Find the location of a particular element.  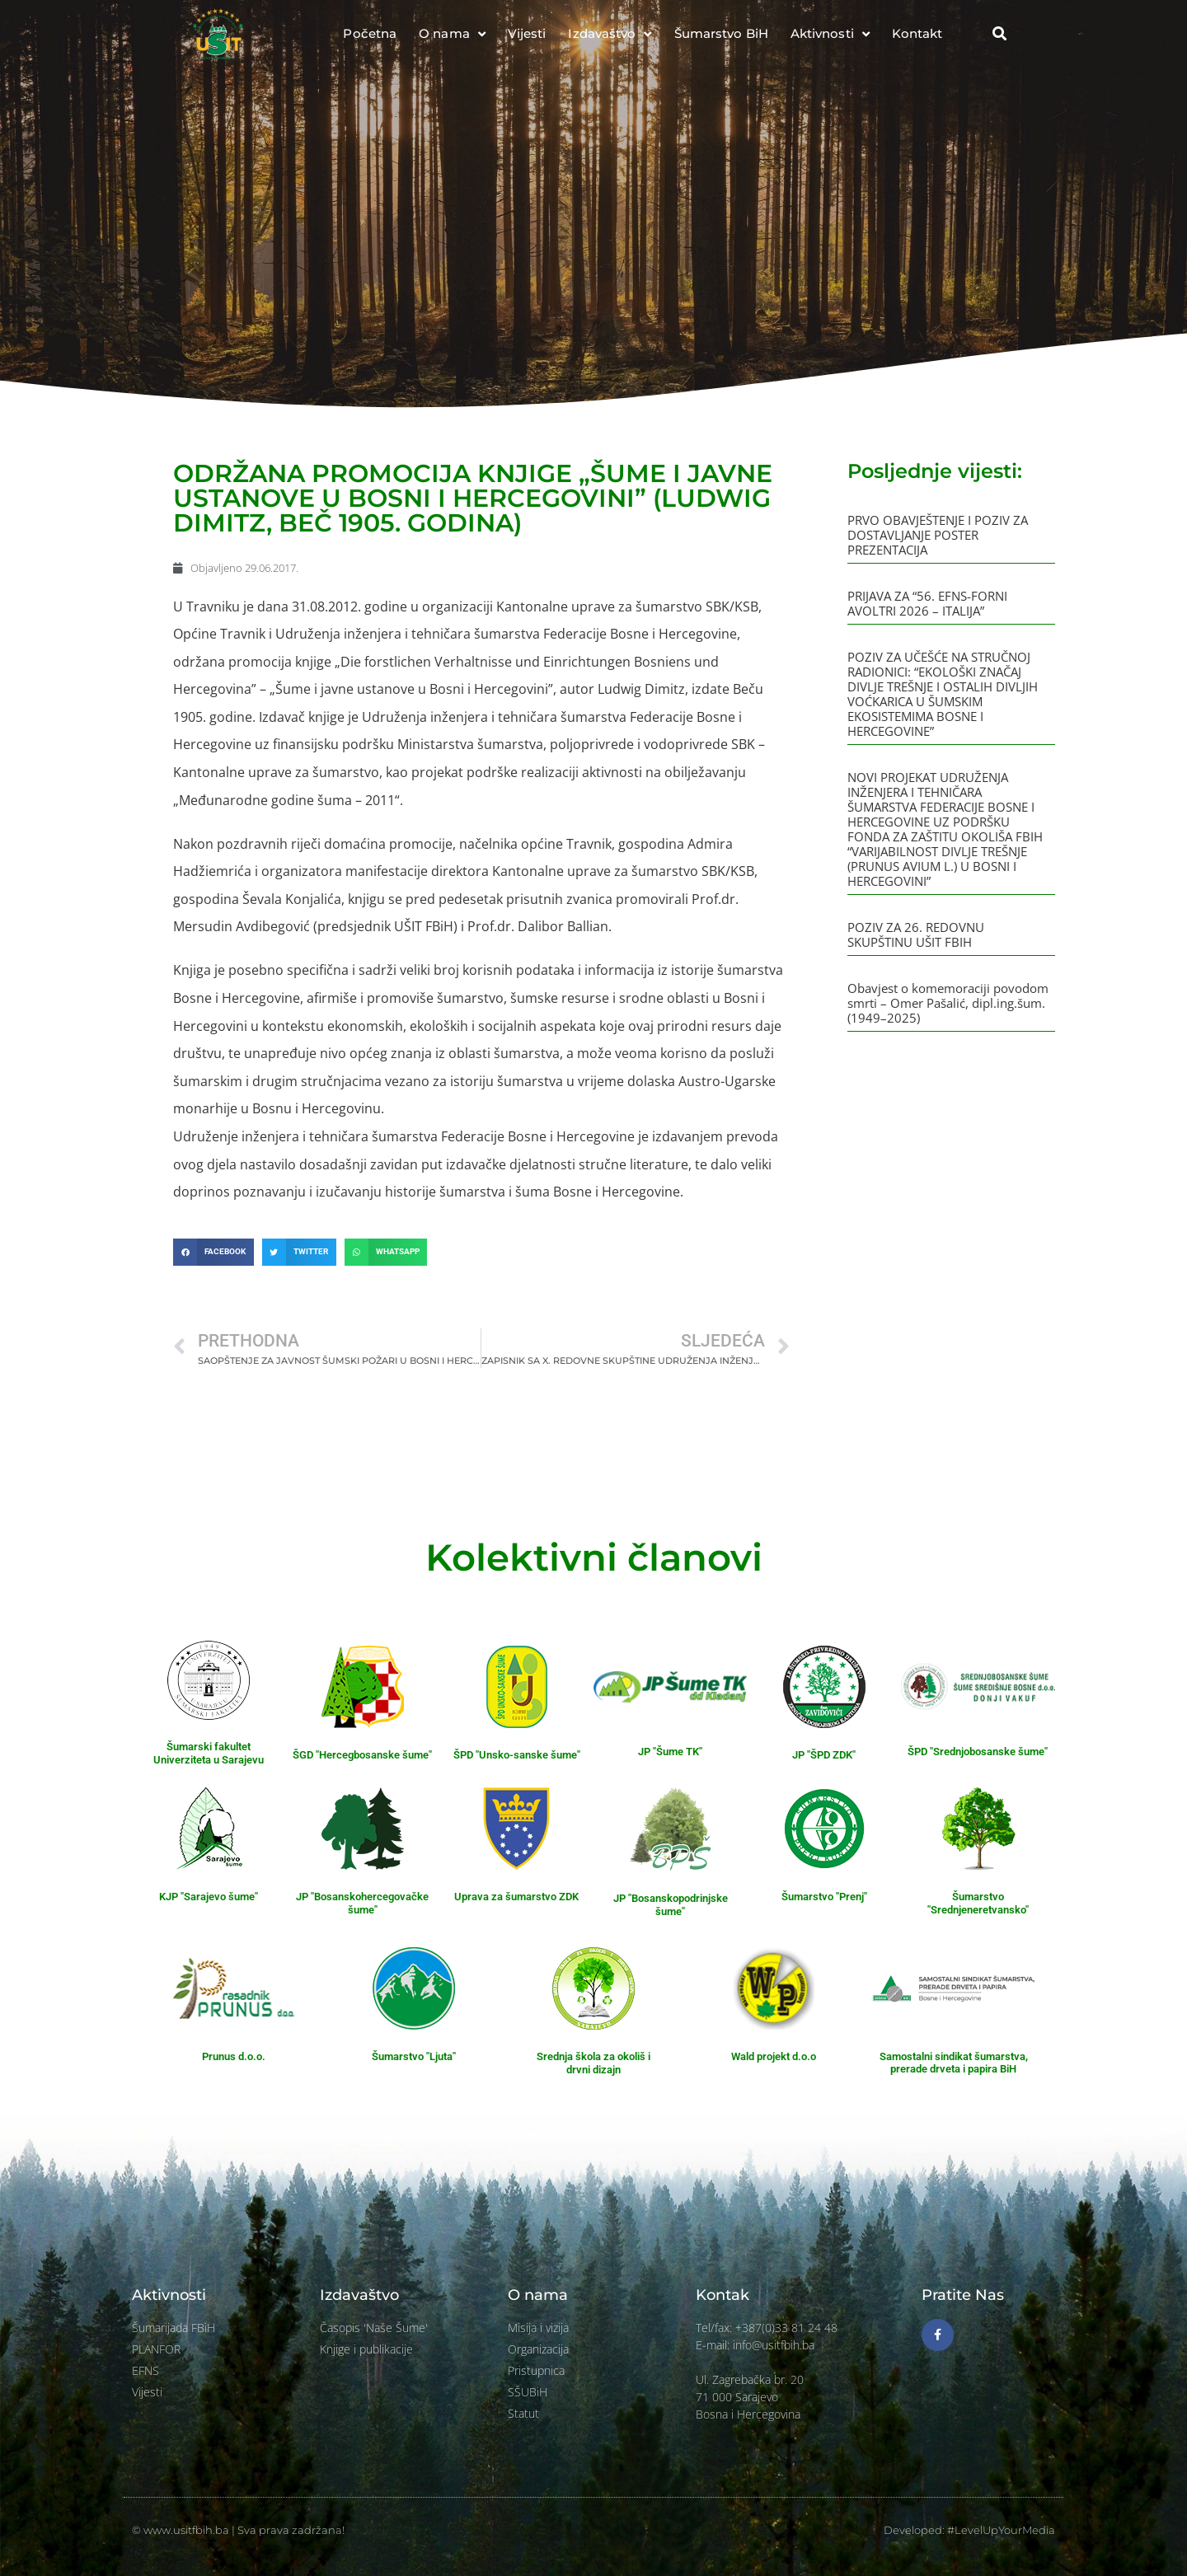

Početna is located at coordinates (369, 33).